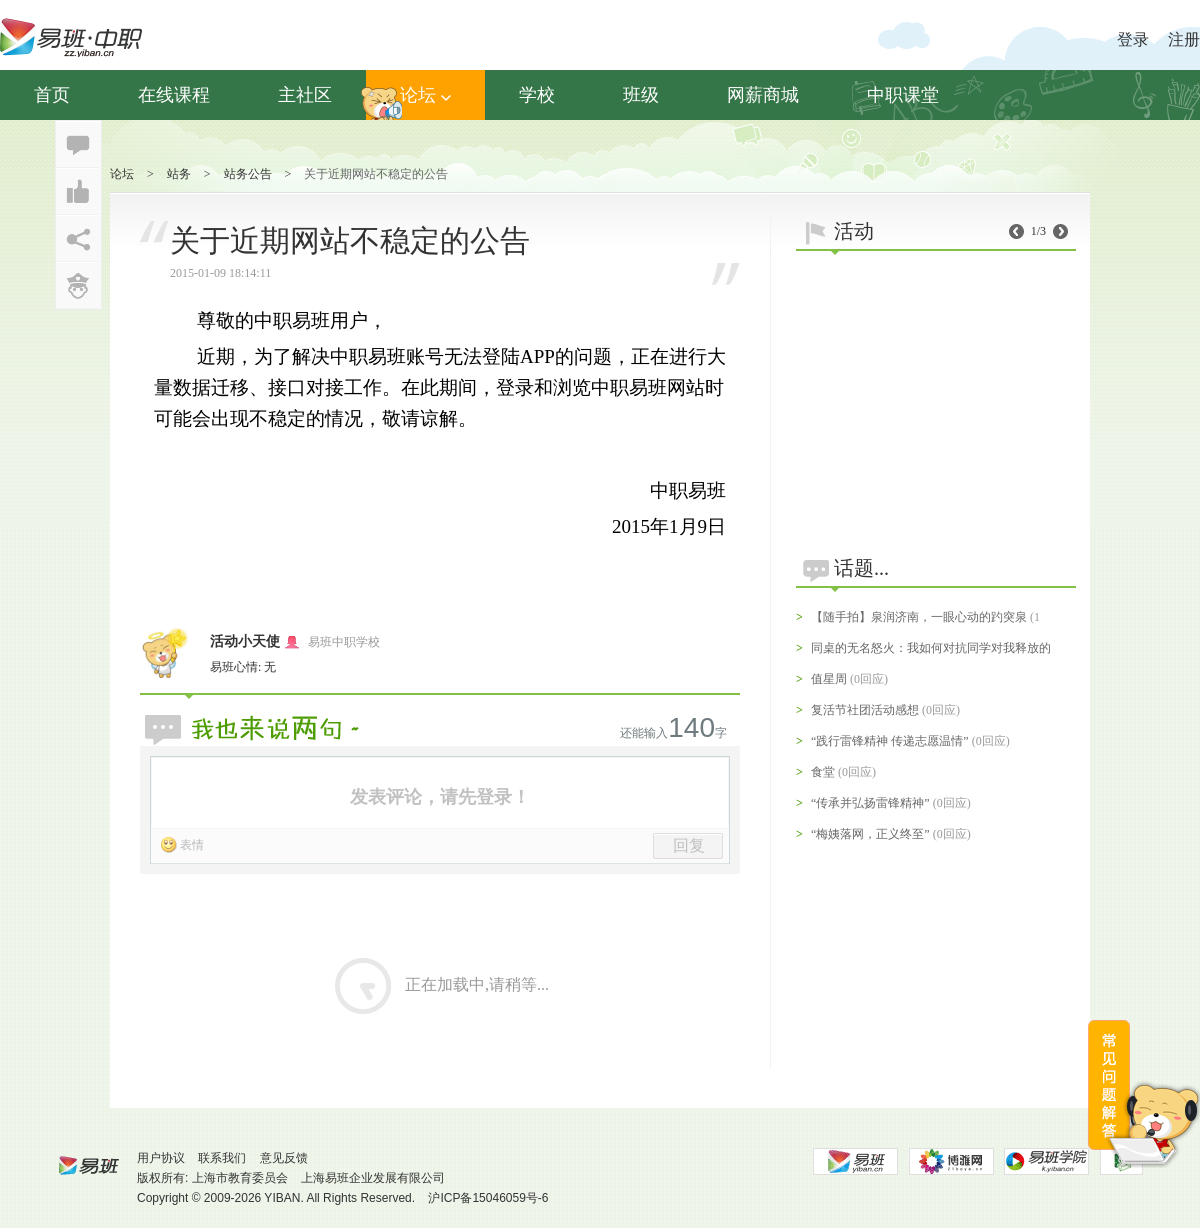 The width and height of the screenshot is (1200, 1228). Describe the element at coordinates (870, 834) in the screenshot. I see `“梅姨落网，正义终至”` at that location.